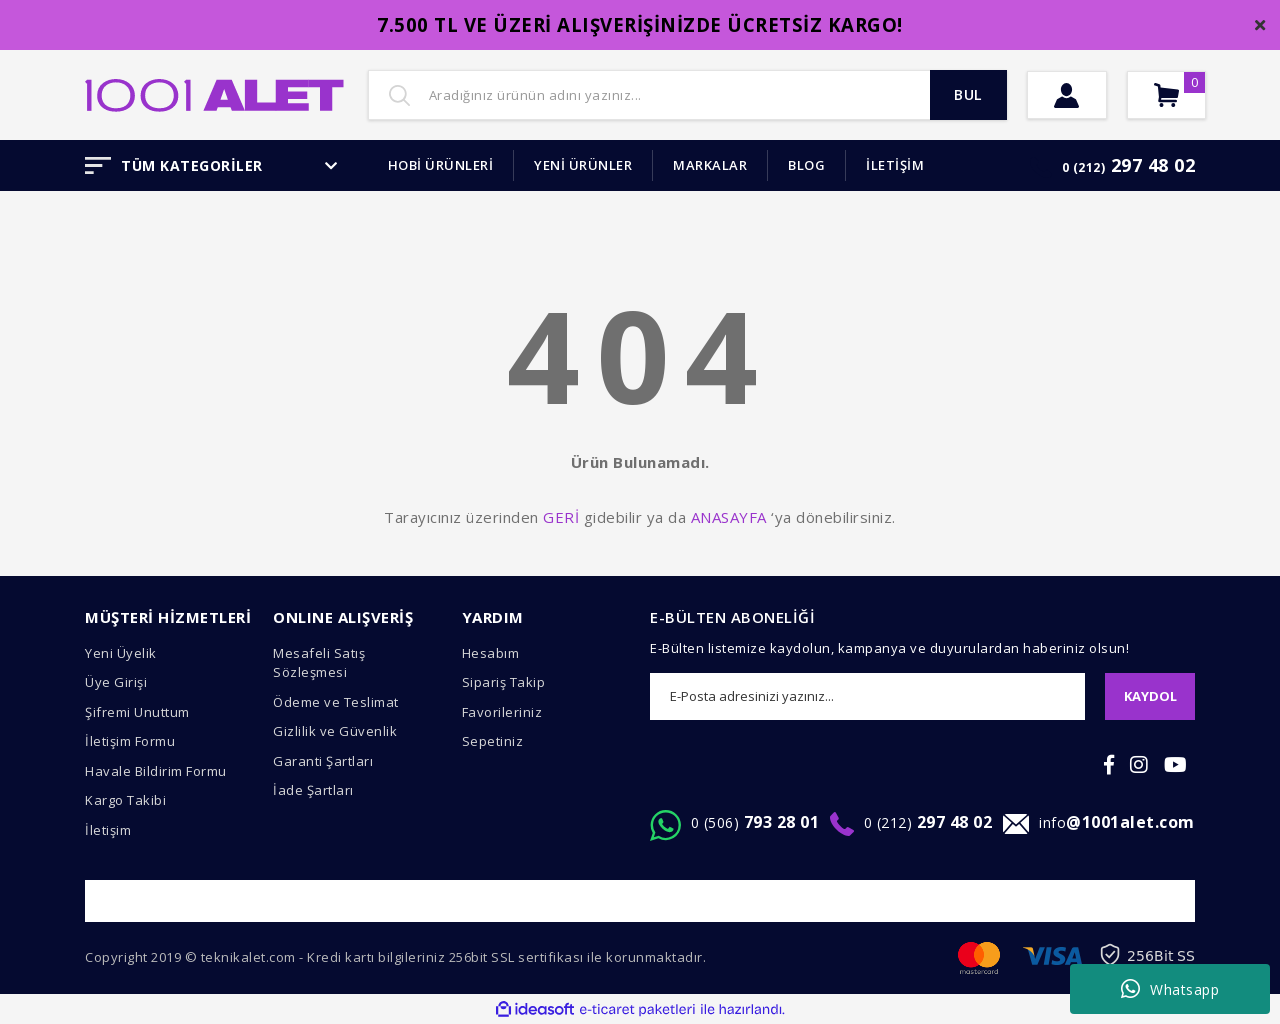 The height and width of the screenshot is (1024, 1280). What do you see at coordinates (214, 93) in the screenshot?
I see `[Logo]` at bounding box center [214, 93].